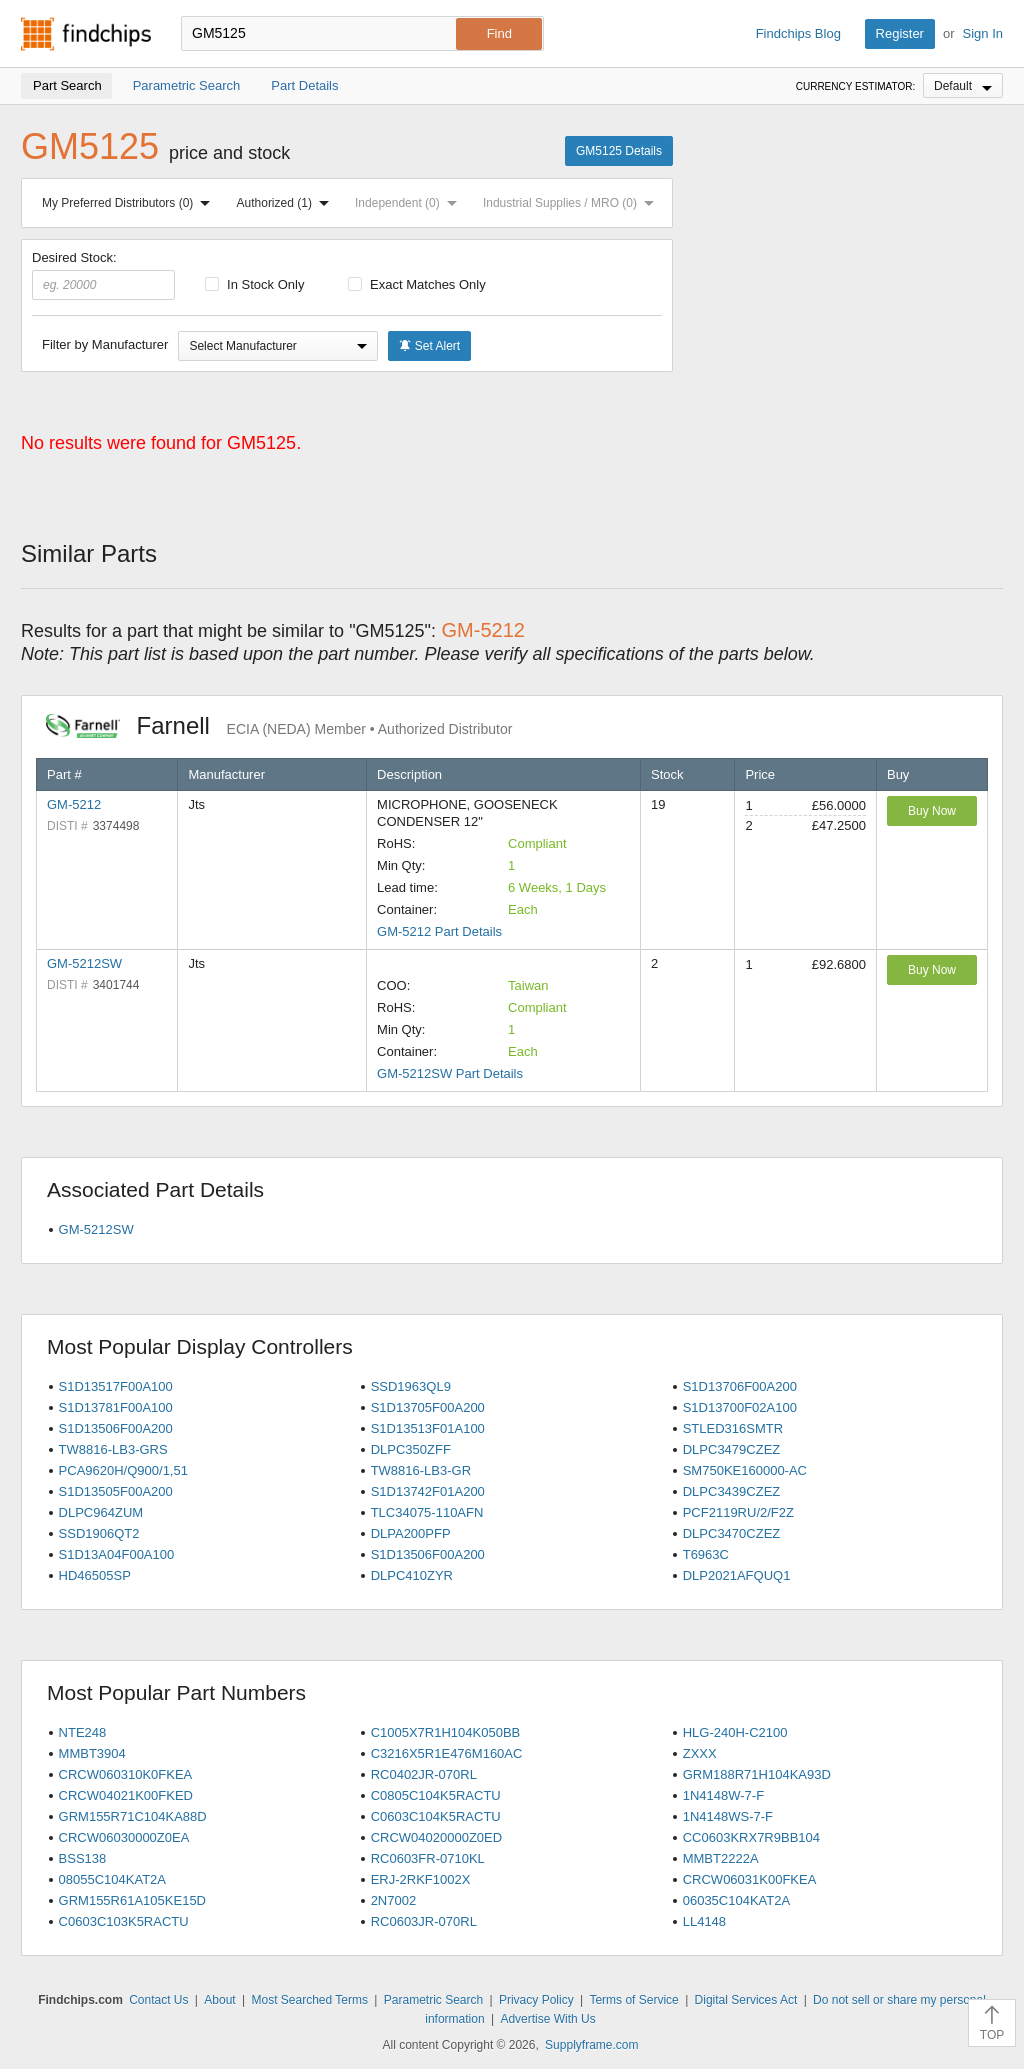 This screenshot has width=1024, height=2069. Describe the element at coordinates (447, 1753) in the screenshot. I see `C3216X5R1E476M160AC` at that location.